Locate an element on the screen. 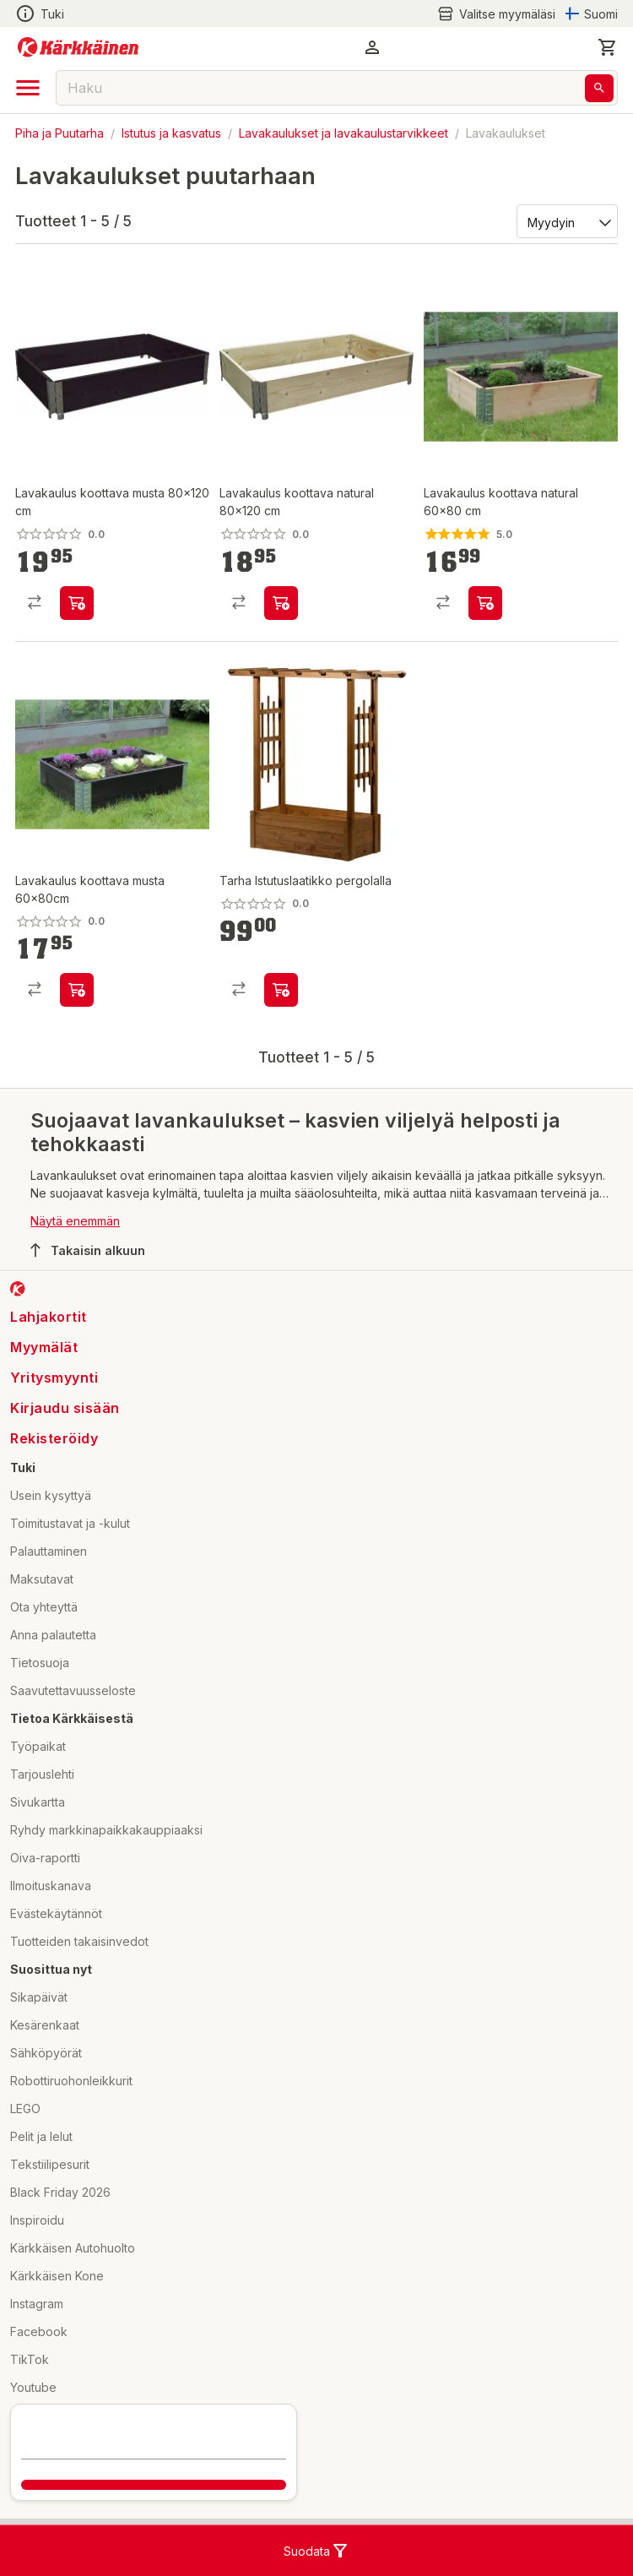 Image resolution: width=633 pixels, height=2576 pixels. Myymälät is located at coordinates (44, 1347).